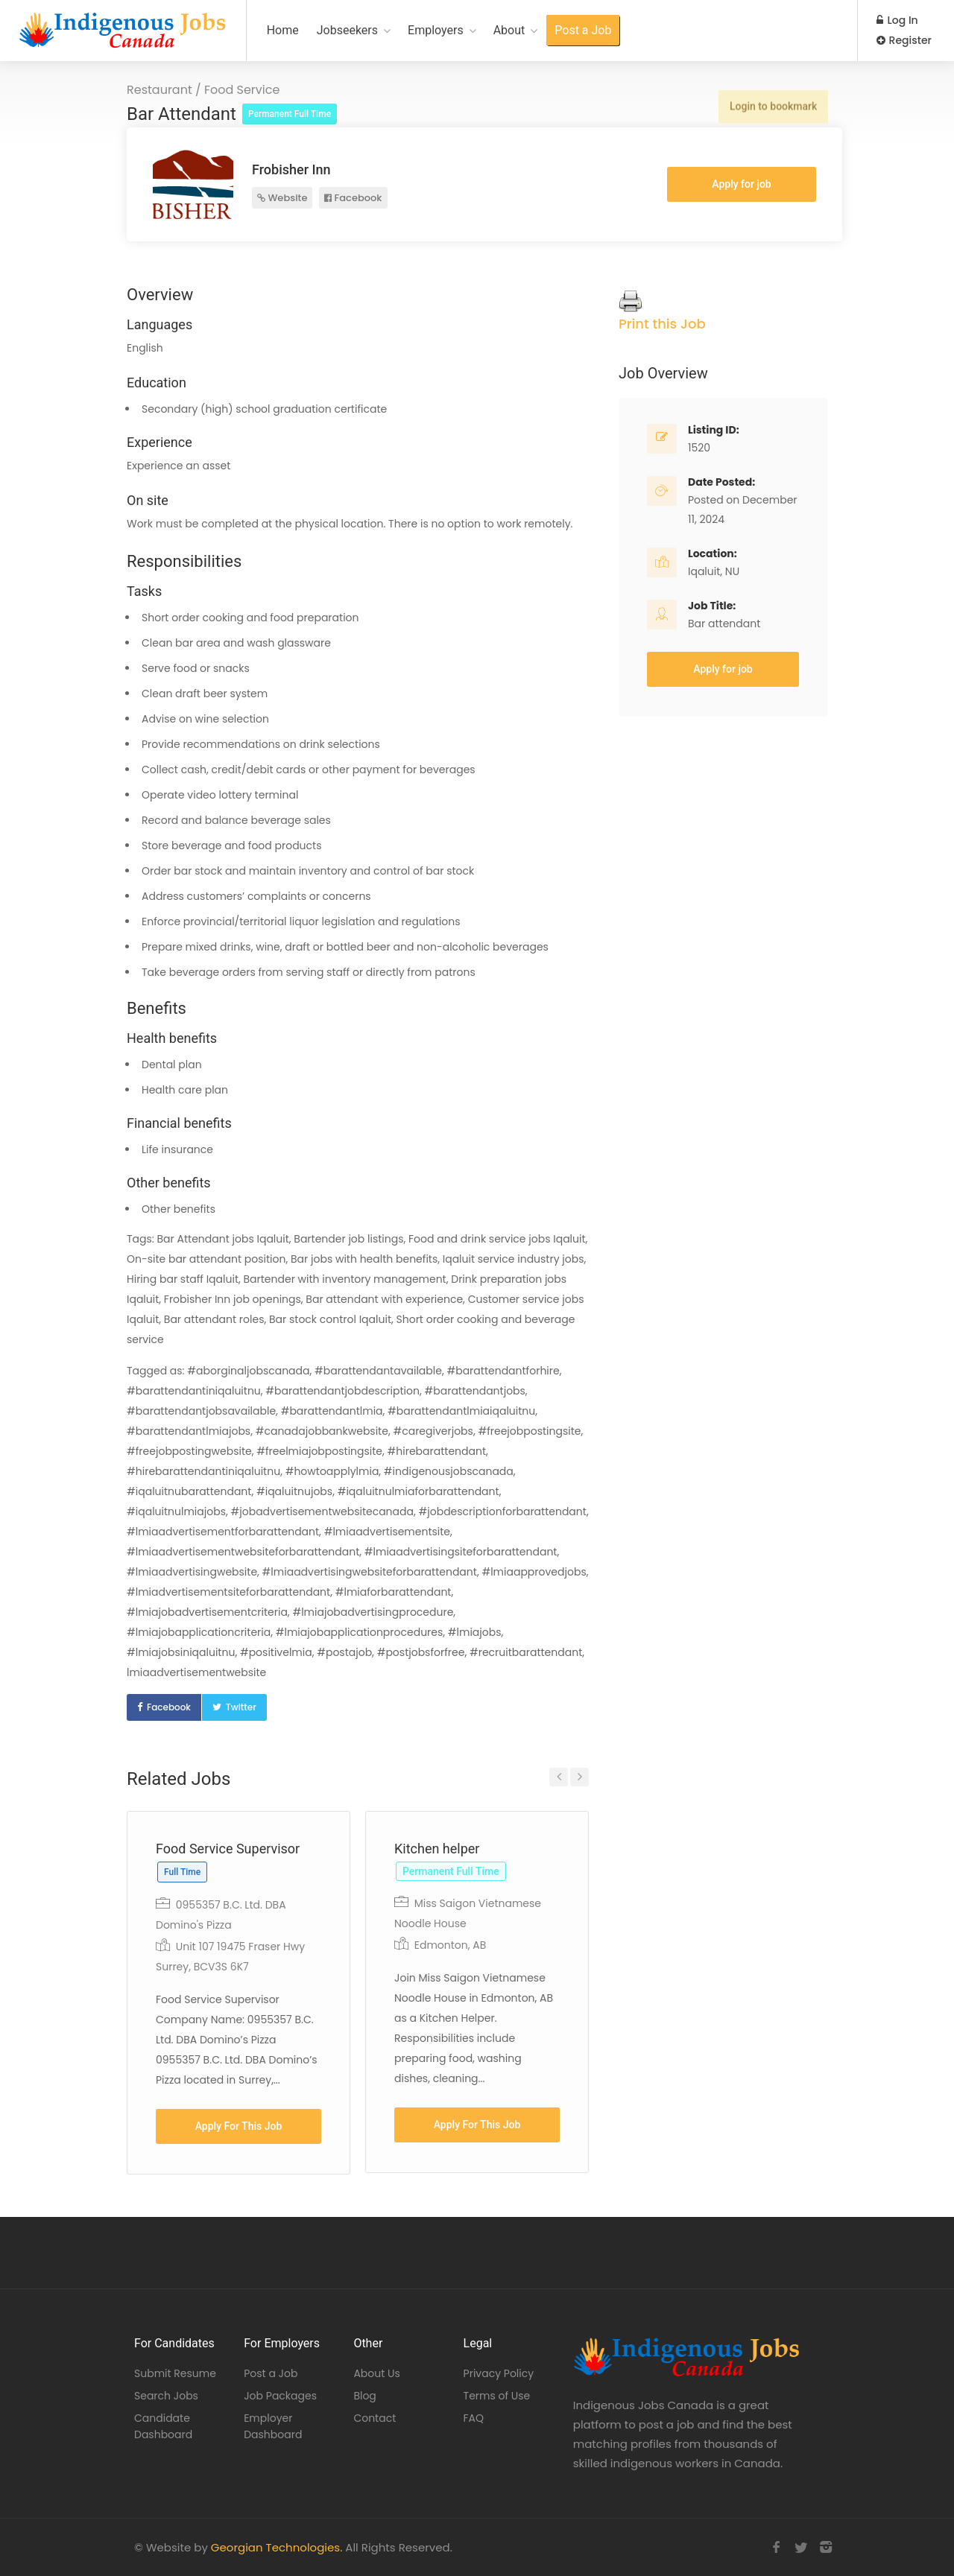  Describe the element at coordinates (282, 198) in the screenshot. I see `Website` at that location.